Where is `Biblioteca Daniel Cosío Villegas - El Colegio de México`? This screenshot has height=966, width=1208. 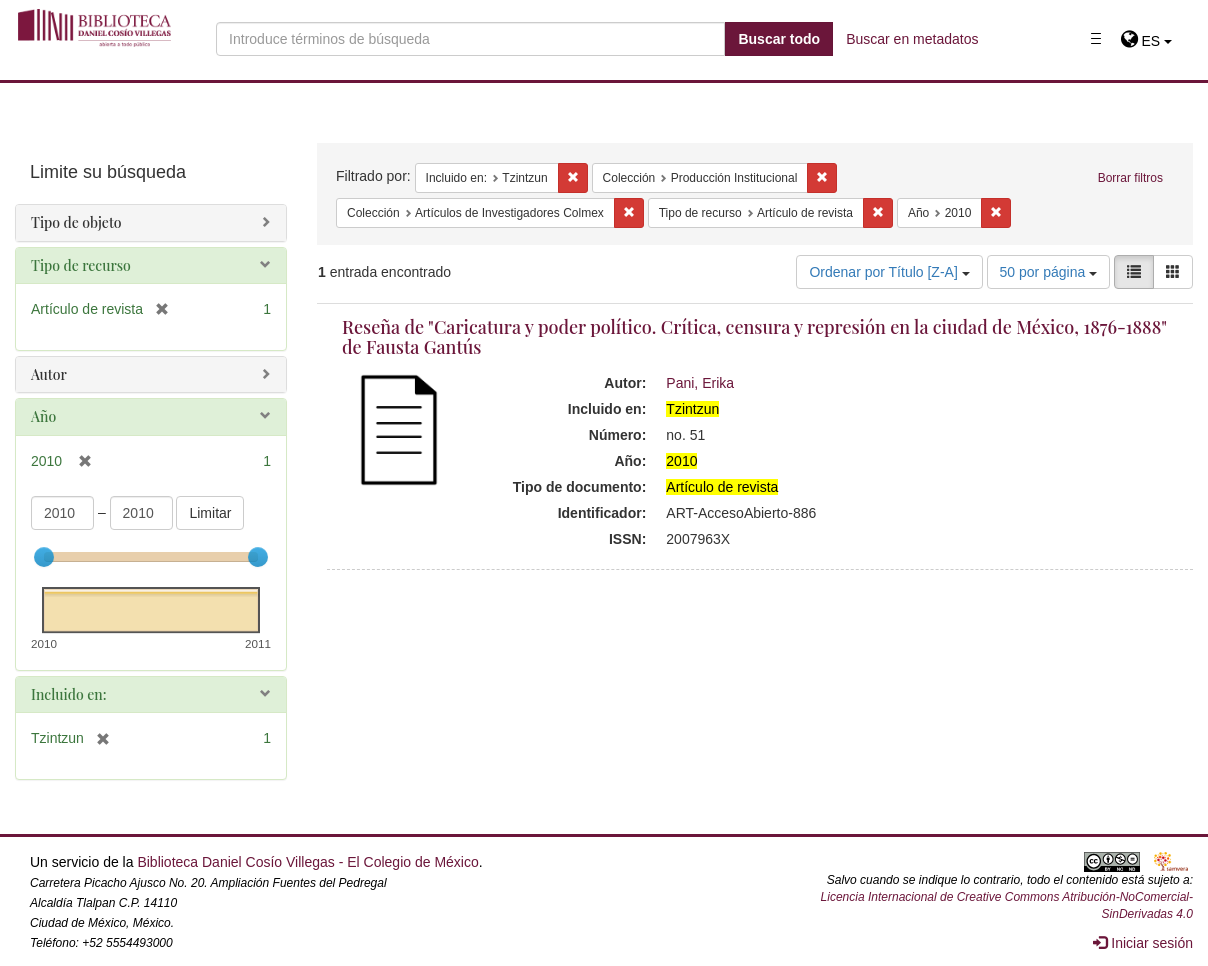 Biblioteca Daniel Cosío Villegas - El Colegio de México is located at coordinates (307, 862).